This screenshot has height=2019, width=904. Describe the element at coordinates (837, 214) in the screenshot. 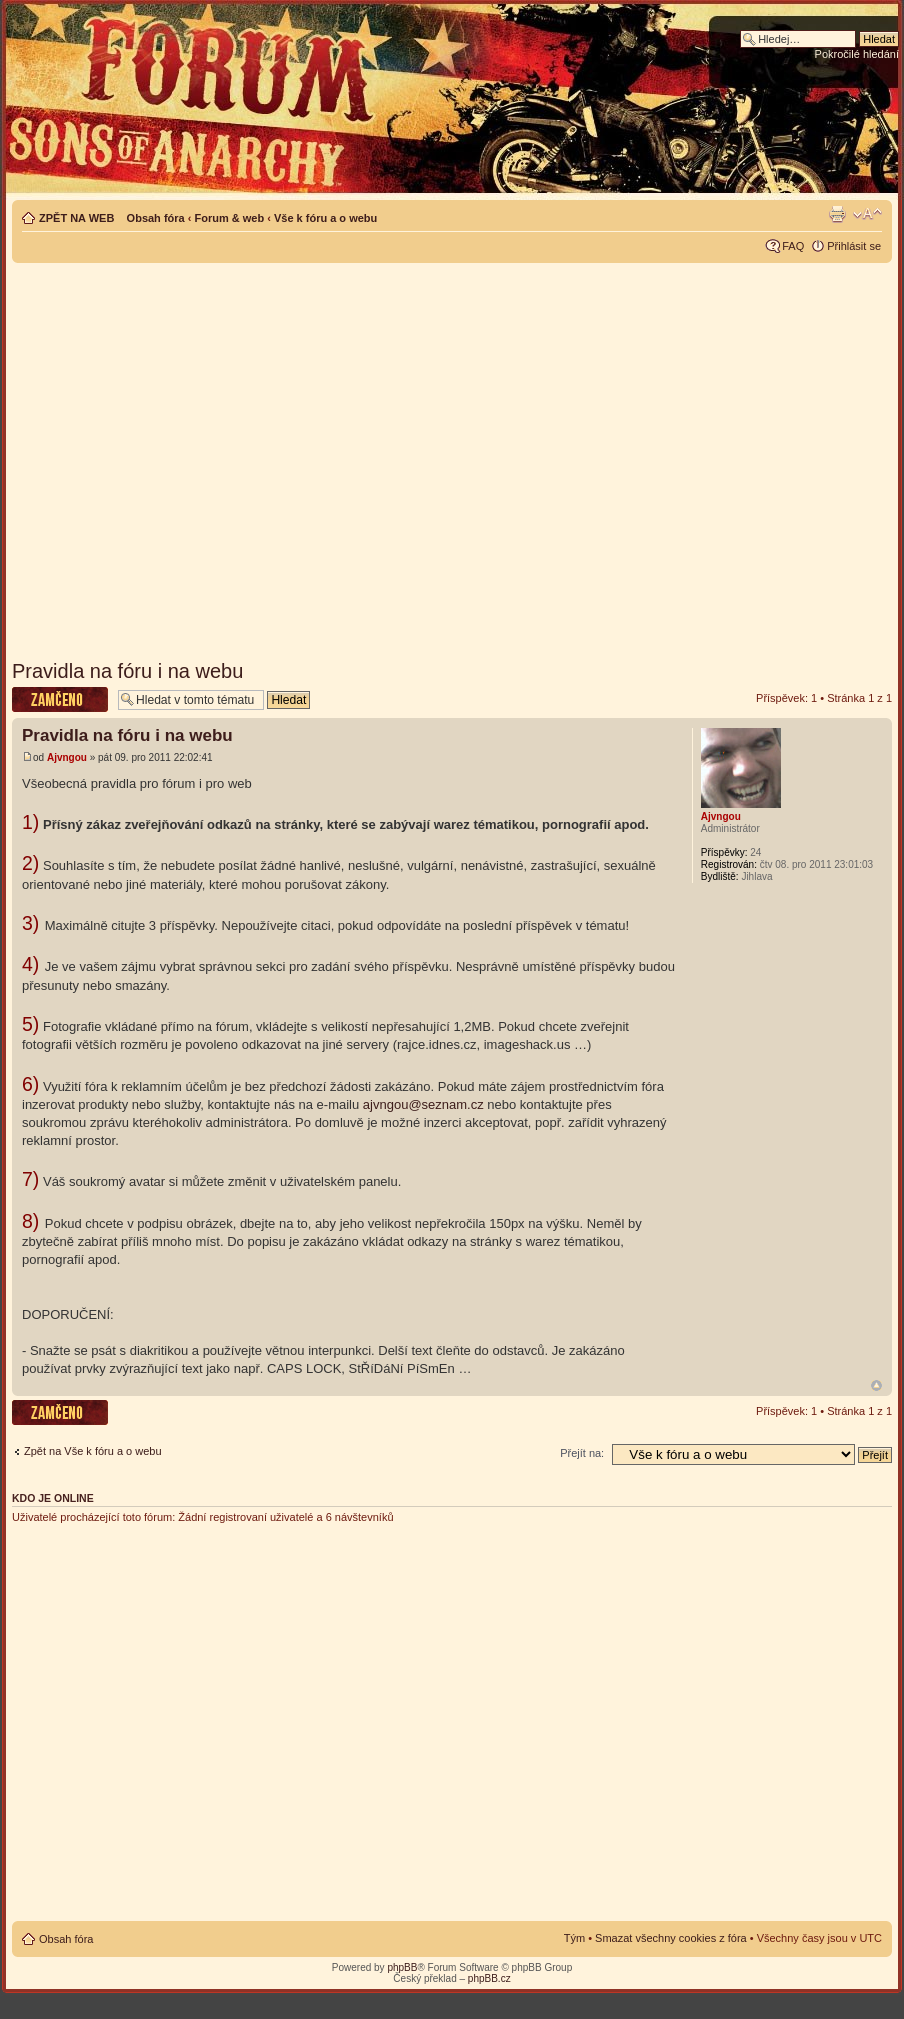

I see `Verze pro tisk` at that location.